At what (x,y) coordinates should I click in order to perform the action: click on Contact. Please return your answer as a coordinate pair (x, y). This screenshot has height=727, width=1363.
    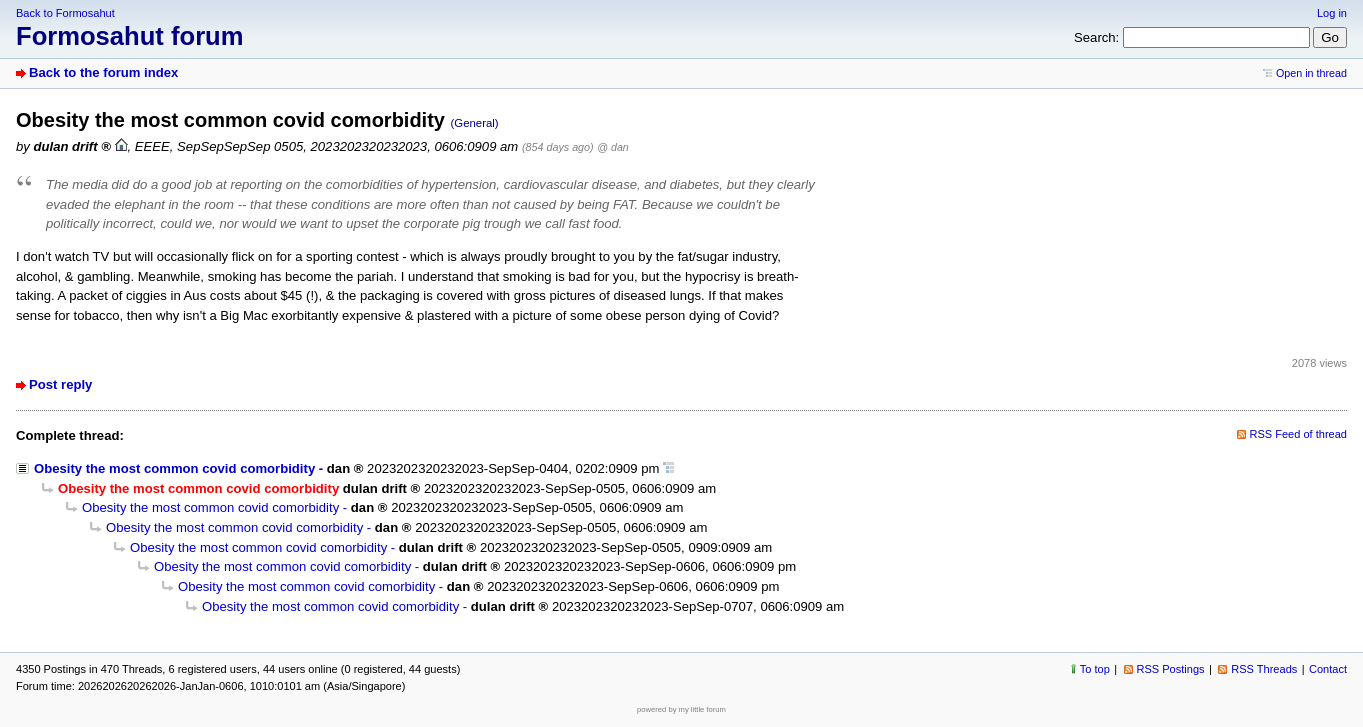
    Looking at the image, I should click on (1328, 669).